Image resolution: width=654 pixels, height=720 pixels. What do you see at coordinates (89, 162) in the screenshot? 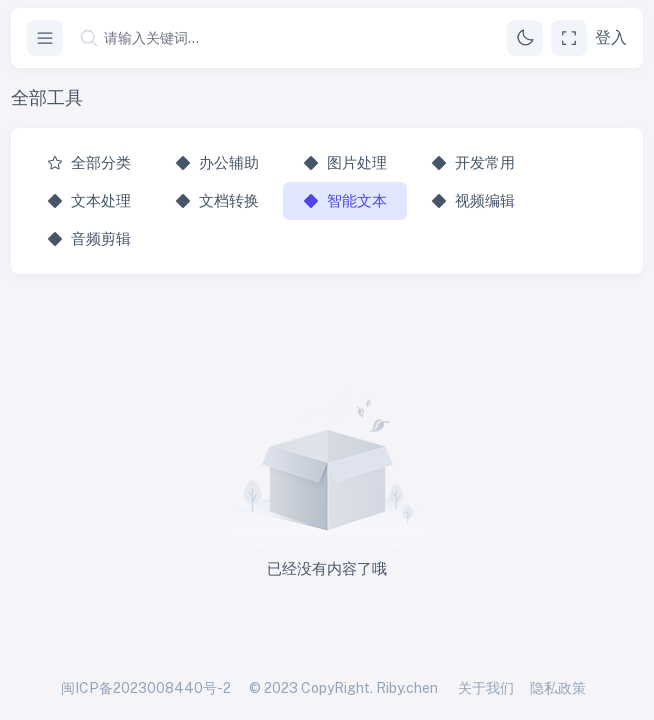
I see `全部分类` at bounding box center [89, 162].